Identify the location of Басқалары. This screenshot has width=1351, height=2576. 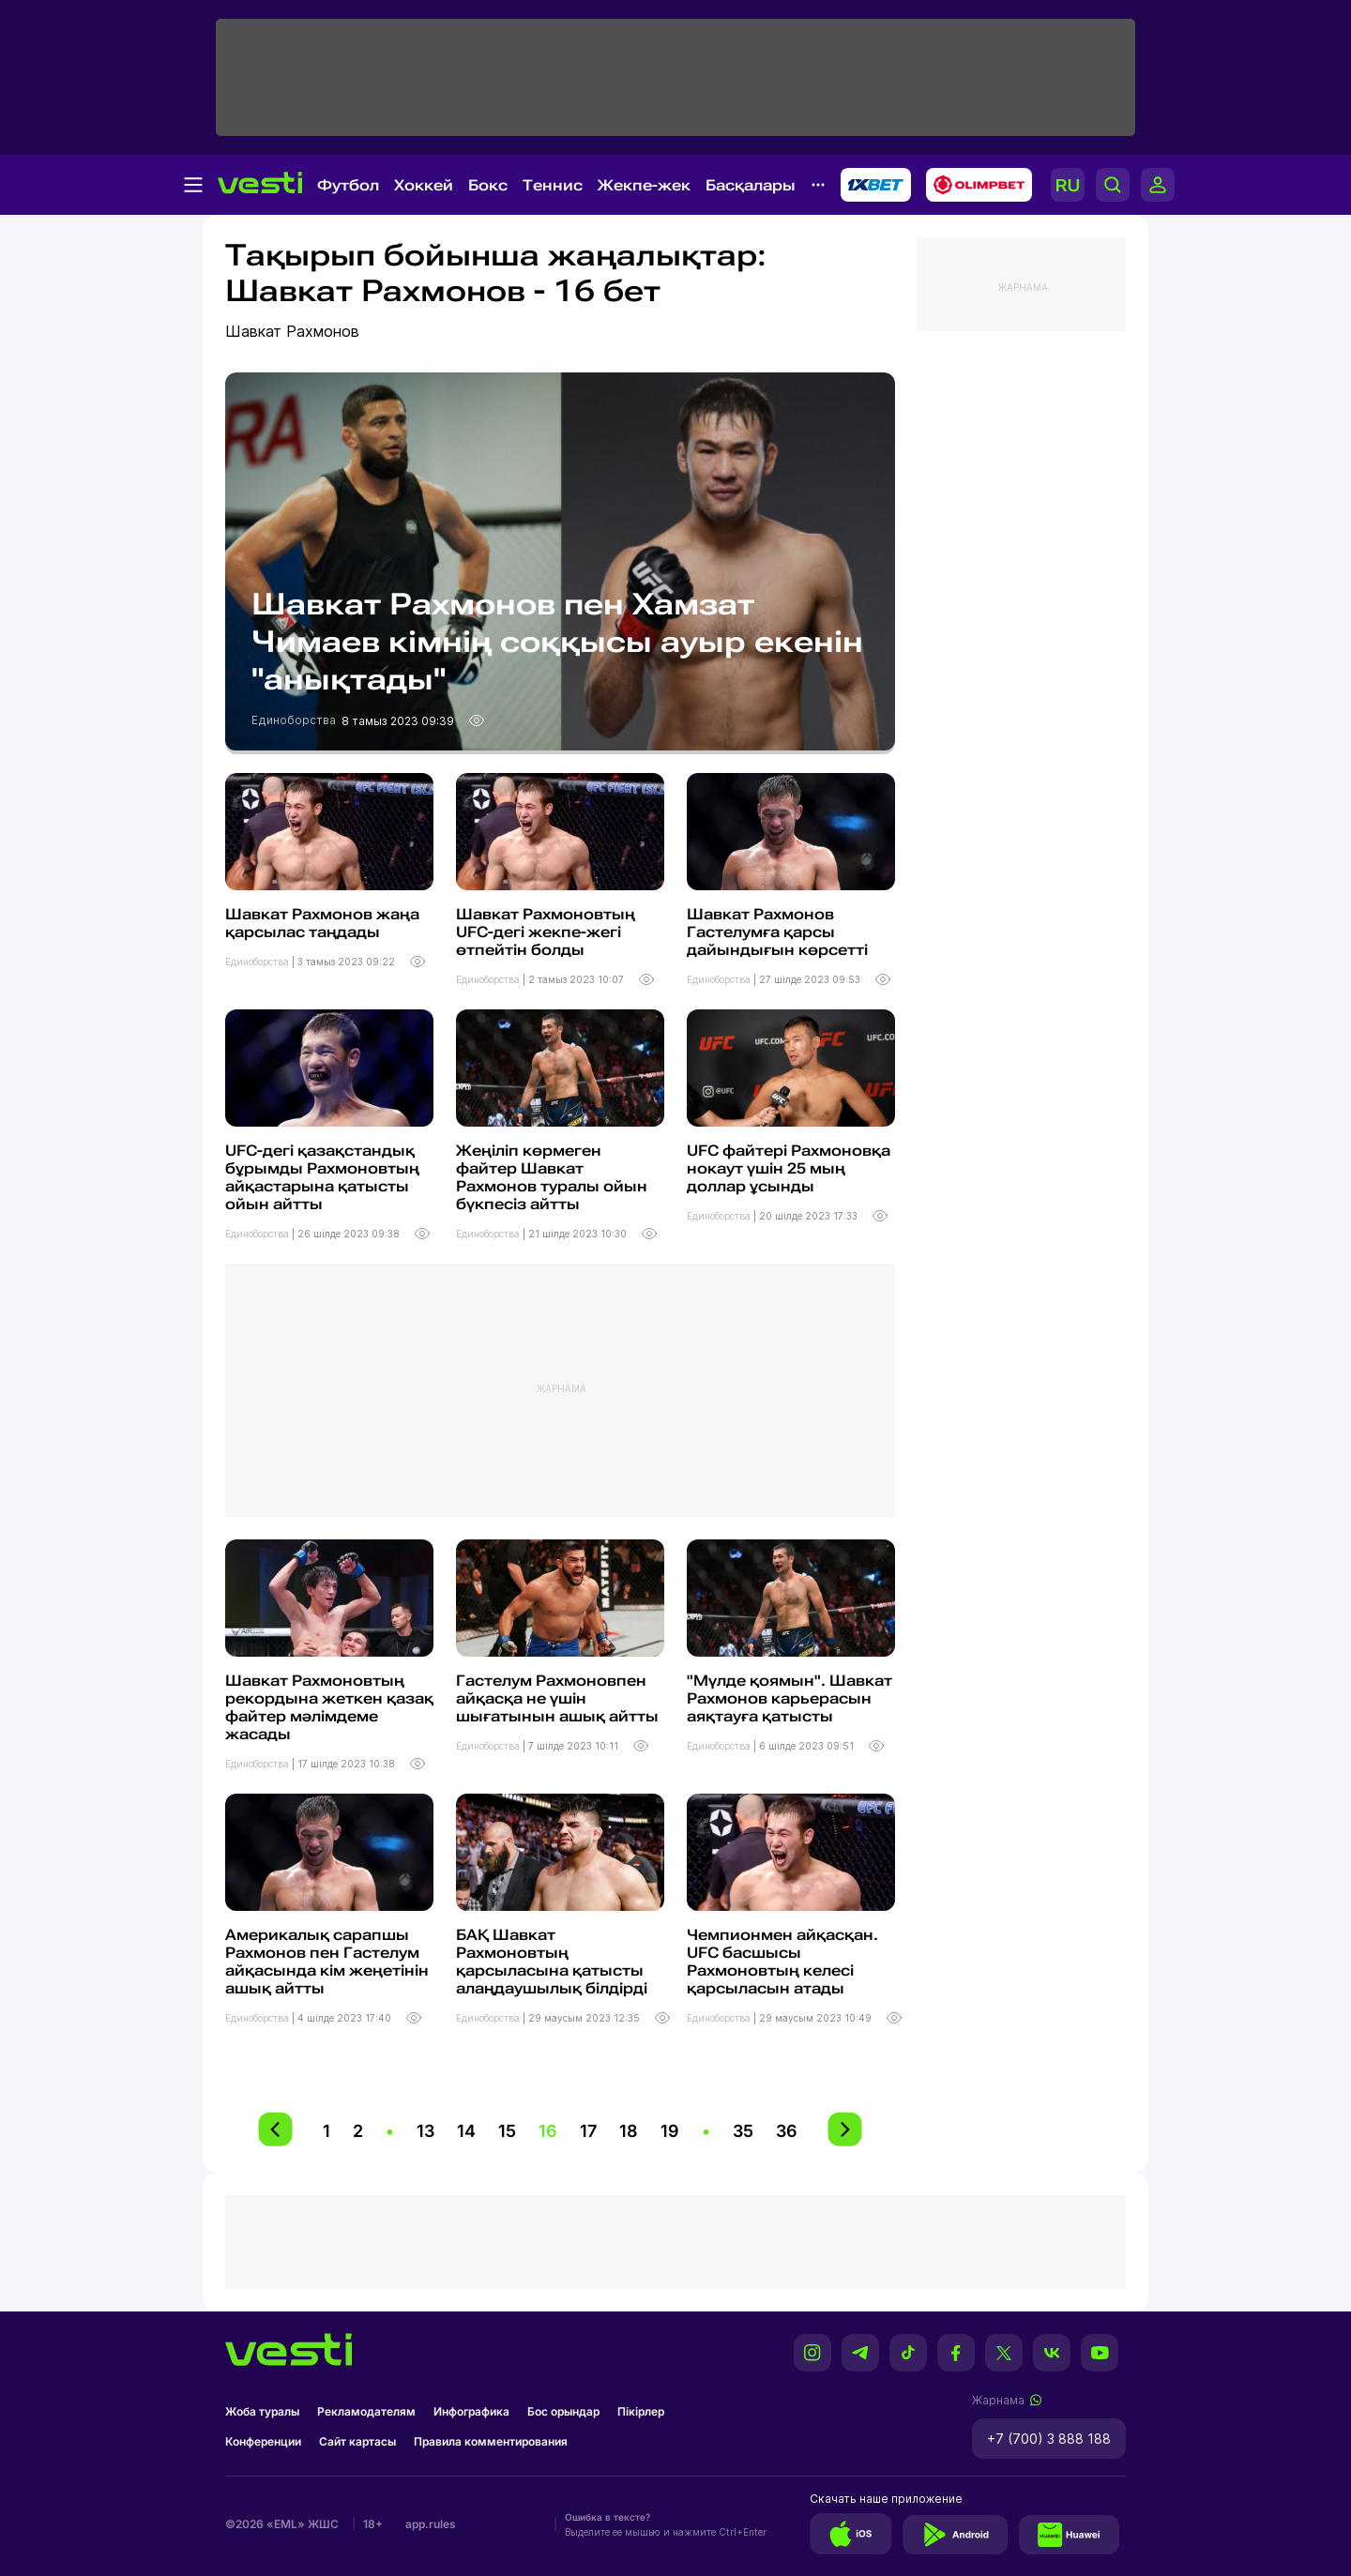
(751, 185).